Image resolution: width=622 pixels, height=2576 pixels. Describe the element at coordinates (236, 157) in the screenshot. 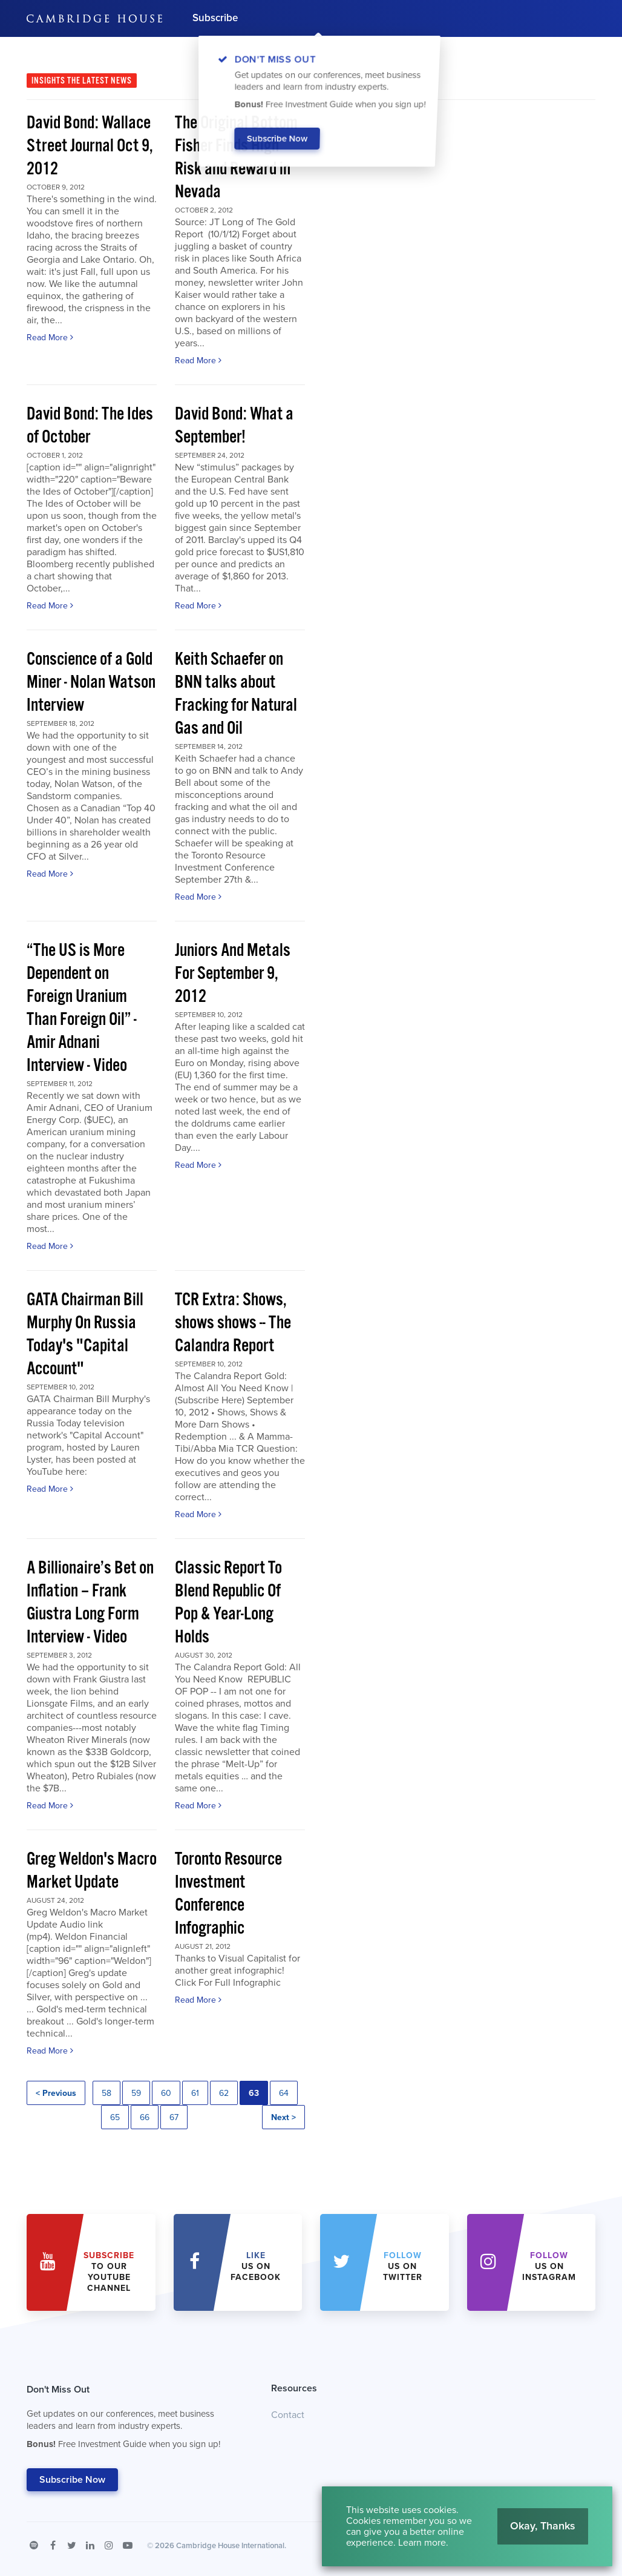

I see `The Original Bottom Fisher Finds High Risk and Reward in Nevada` at that location.